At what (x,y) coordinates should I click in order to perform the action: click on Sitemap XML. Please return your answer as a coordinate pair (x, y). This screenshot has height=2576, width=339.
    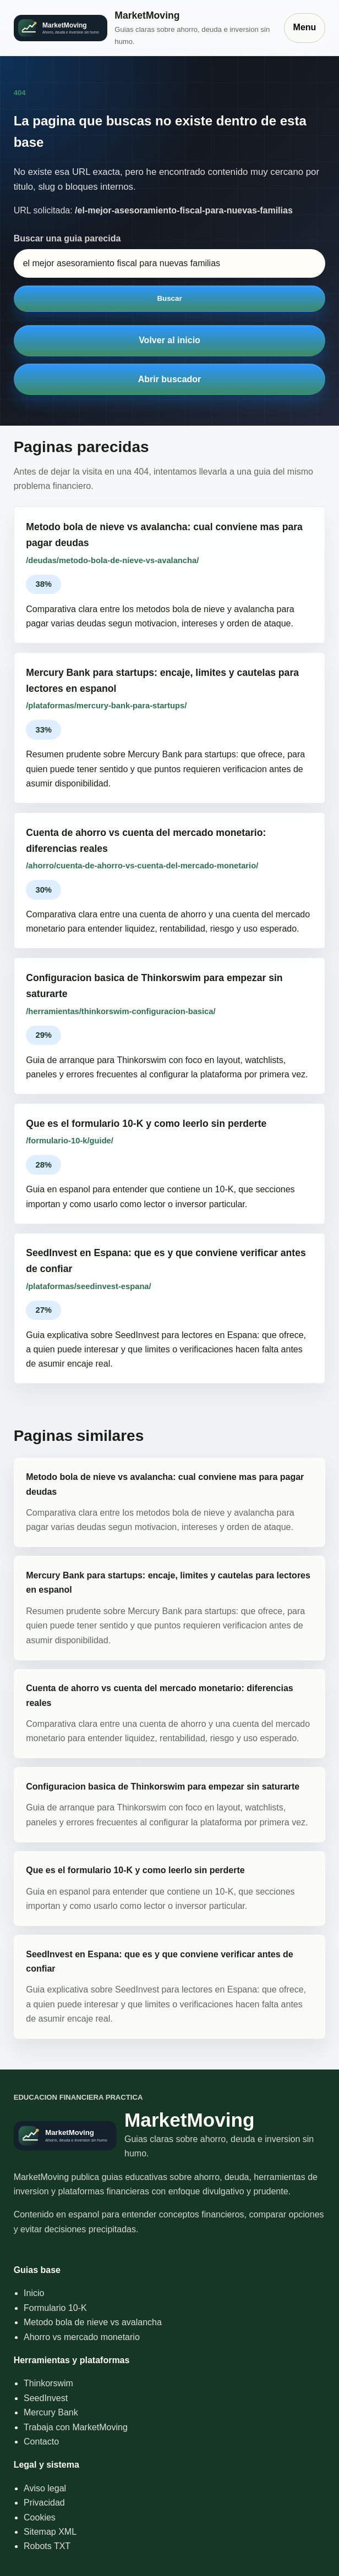
    Looking at the image, I should click on (50, 2531).